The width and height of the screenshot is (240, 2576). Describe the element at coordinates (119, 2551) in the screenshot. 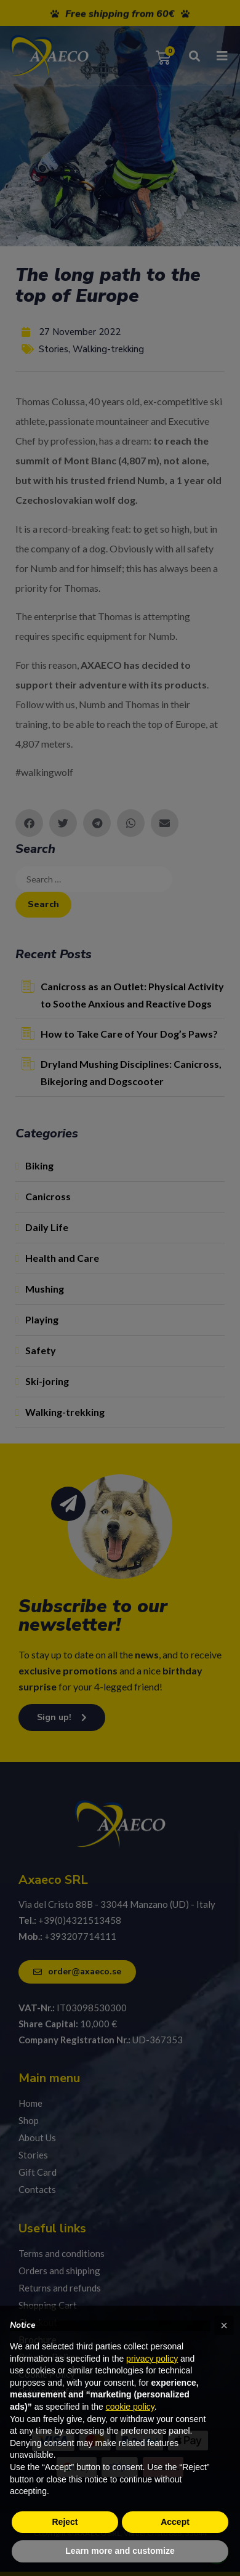

I see `Learn more and customize [button]` at that location.